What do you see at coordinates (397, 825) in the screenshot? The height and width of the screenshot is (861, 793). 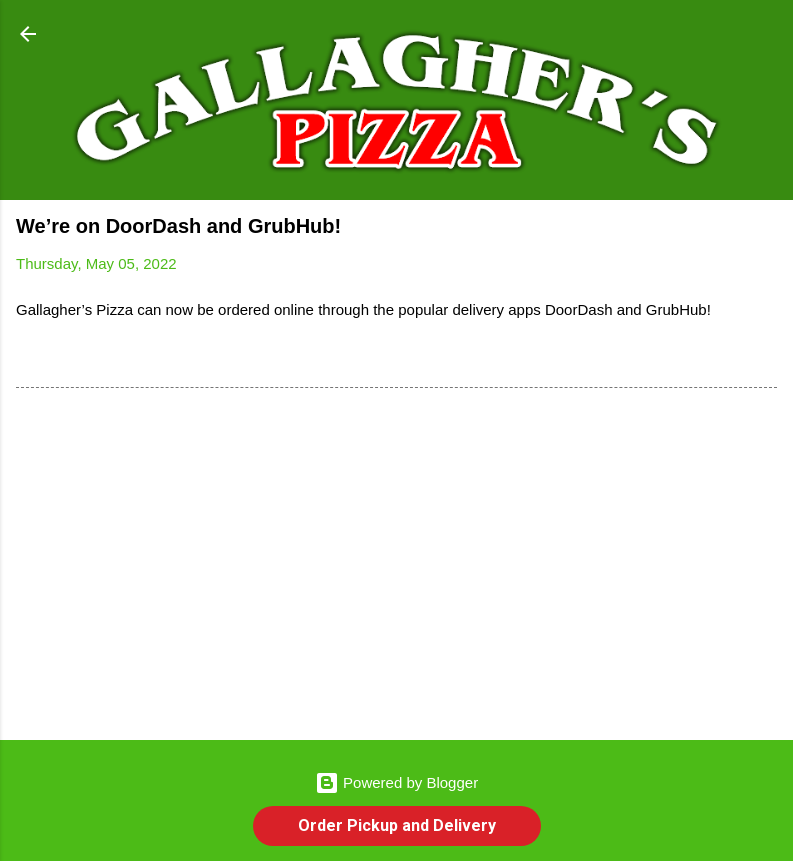 I see `Order Pickup and Delivery` at bounding box center [397, 825].